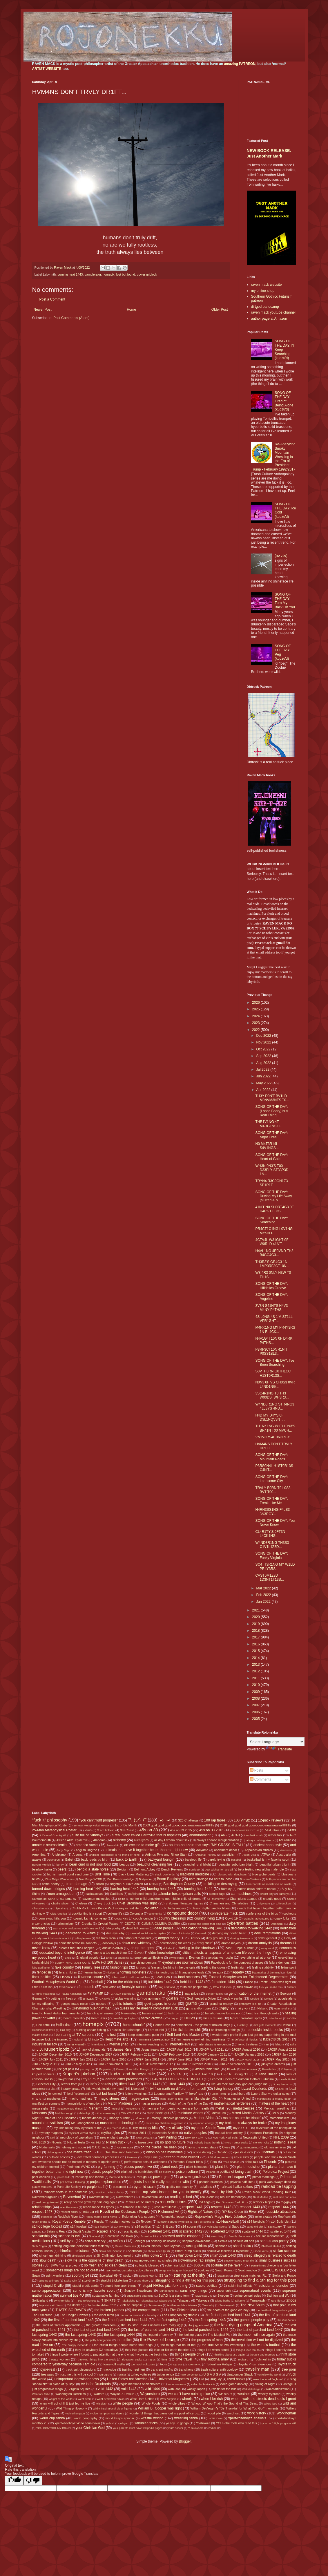 This screenshot has height=2576, width=328. Describe the element at coordinates (257, 2340) in the screenshot. I see `the revolution will not be digitized` at that location.